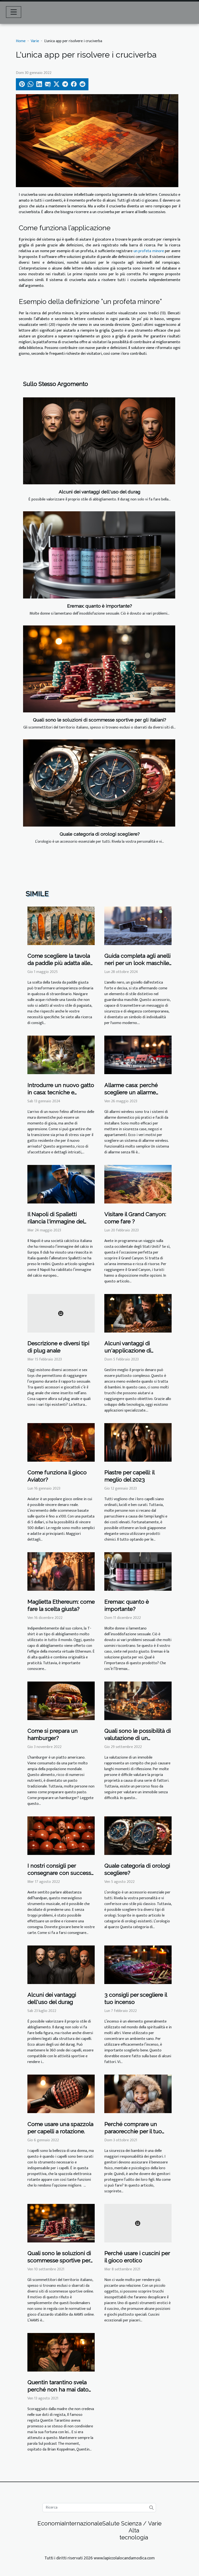 This screenshot has width=199, height=2576. What do you see at coordinates (99, 2507) in the screenshot?
I see `[Ricerca]` at bounding box center [99, 2507].